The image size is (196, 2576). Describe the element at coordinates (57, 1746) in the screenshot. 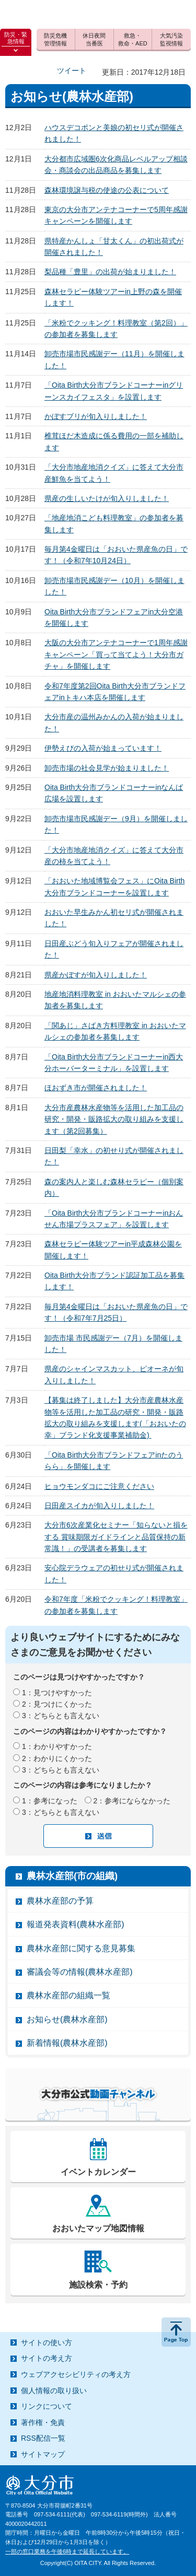

I see `1：わかりやすかった` at that location.